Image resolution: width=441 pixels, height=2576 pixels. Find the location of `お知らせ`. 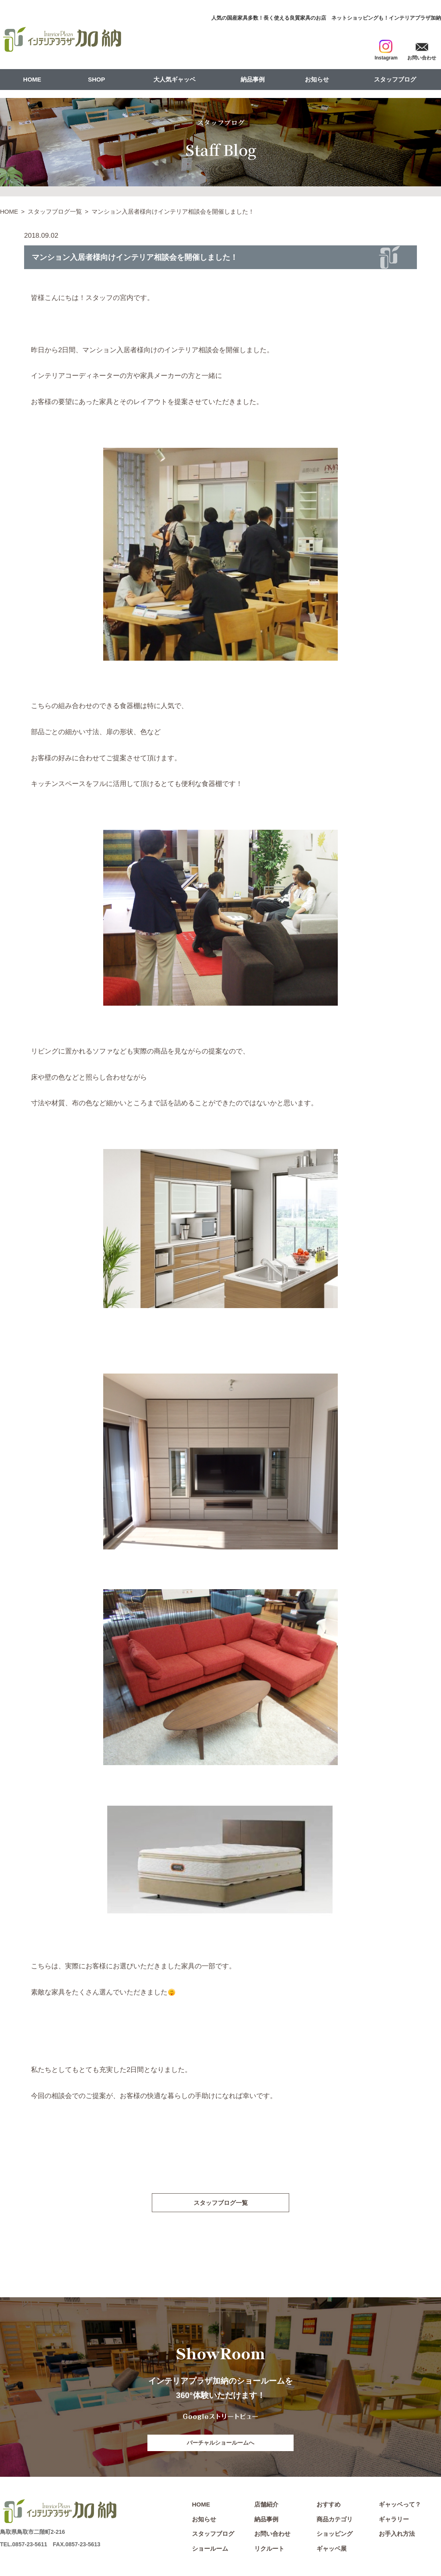

お知らせ is located at coordinates (317, 79).